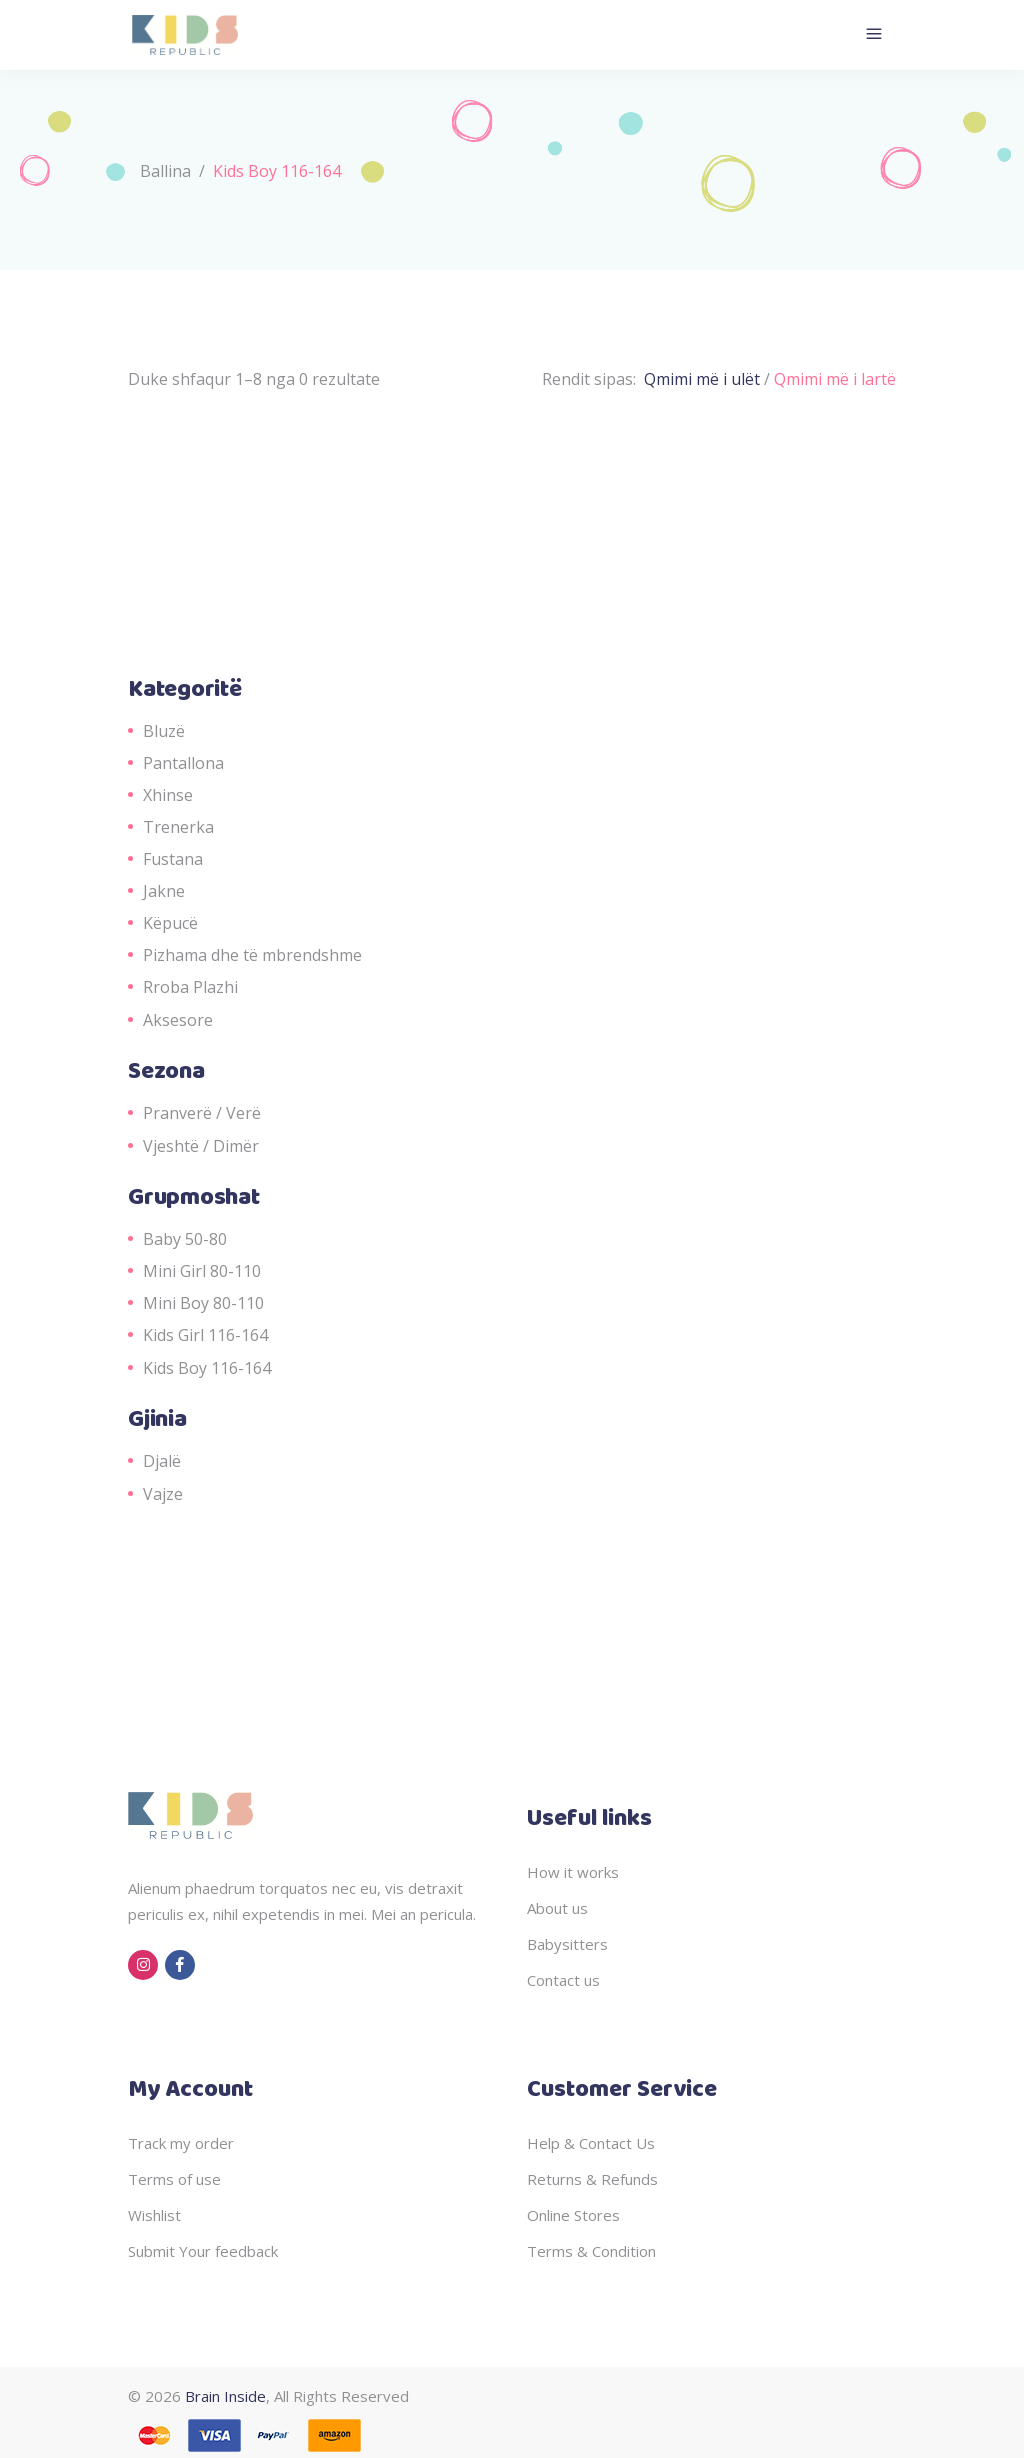 This screenshot has height=2458, width=1024. What do you see at coordinates (178, 1020) in the screenshot?
I see `Aksesore` at bounding box center [178, 1020].